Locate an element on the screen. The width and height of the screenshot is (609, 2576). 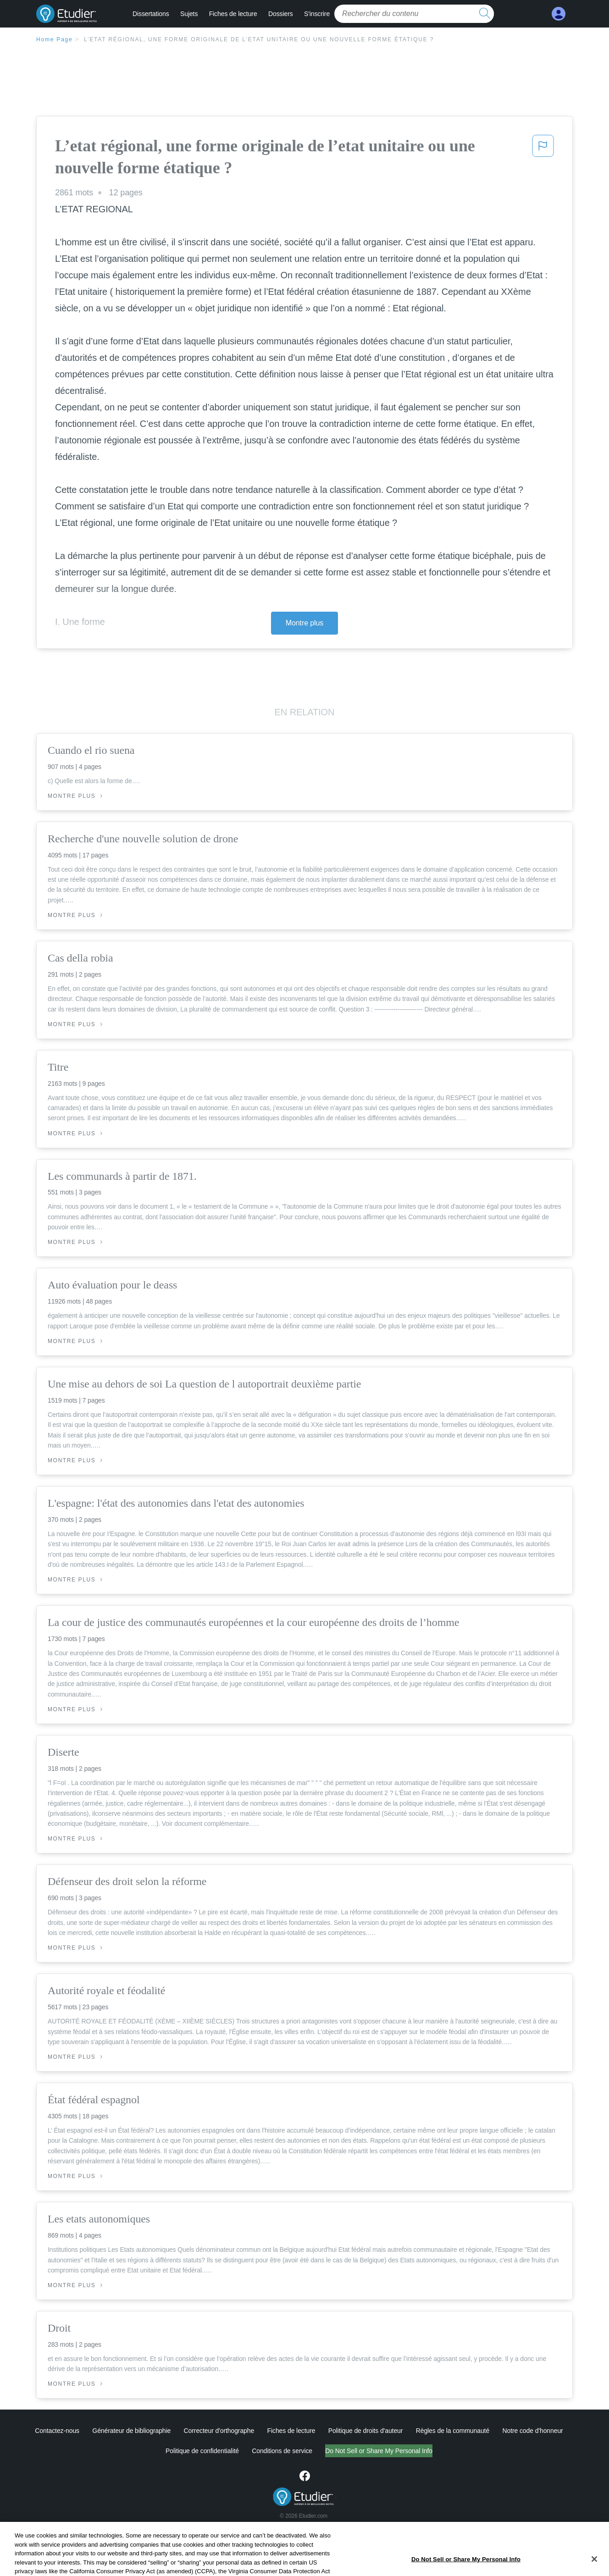
[search button] is located at coordinates (485, 14).